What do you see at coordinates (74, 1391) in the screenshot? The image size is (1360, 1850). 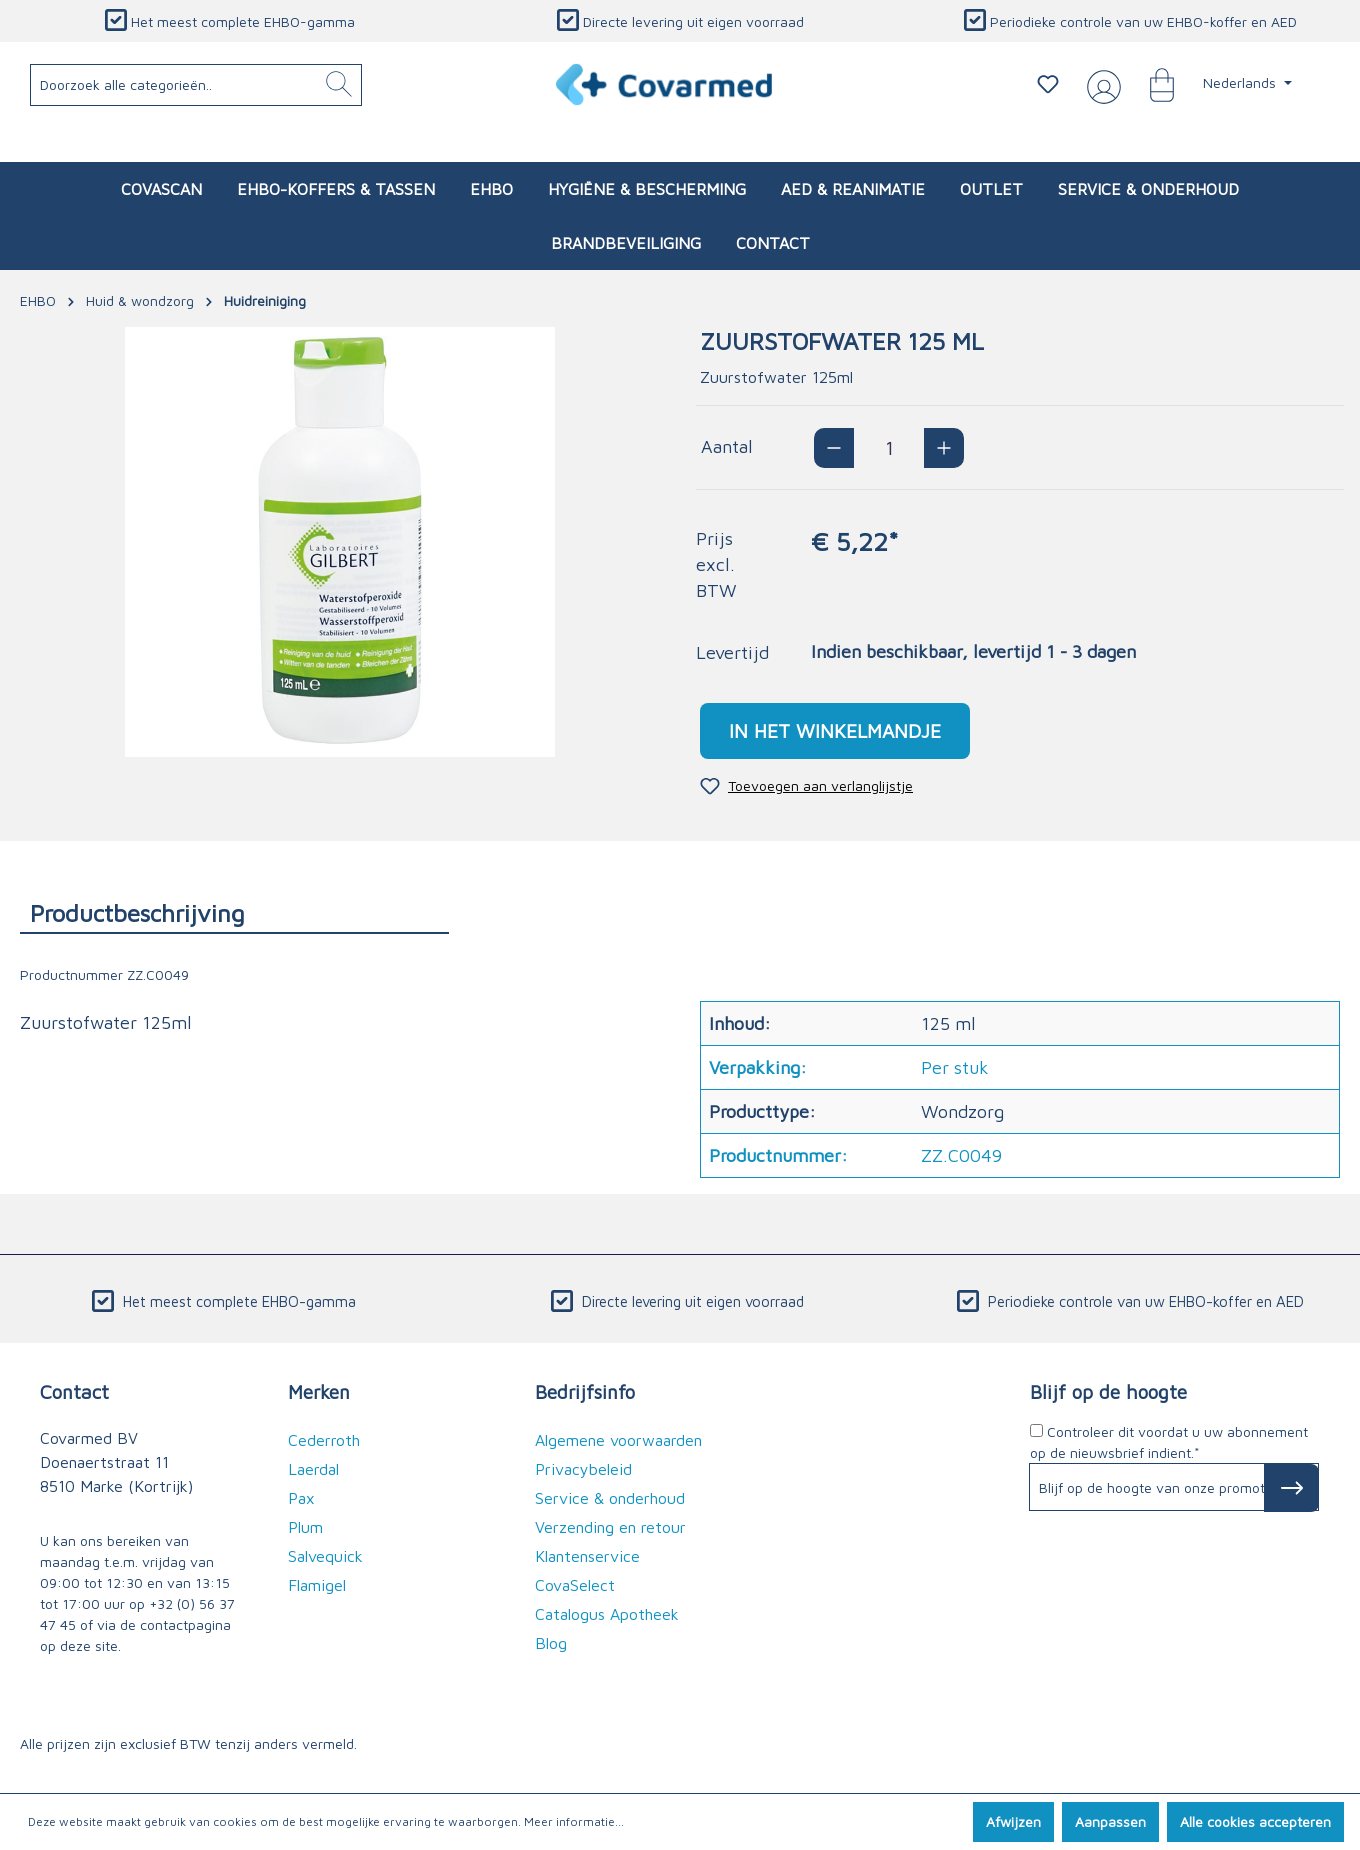 I see `Contact [button]` at bounding box center [74, 1391].